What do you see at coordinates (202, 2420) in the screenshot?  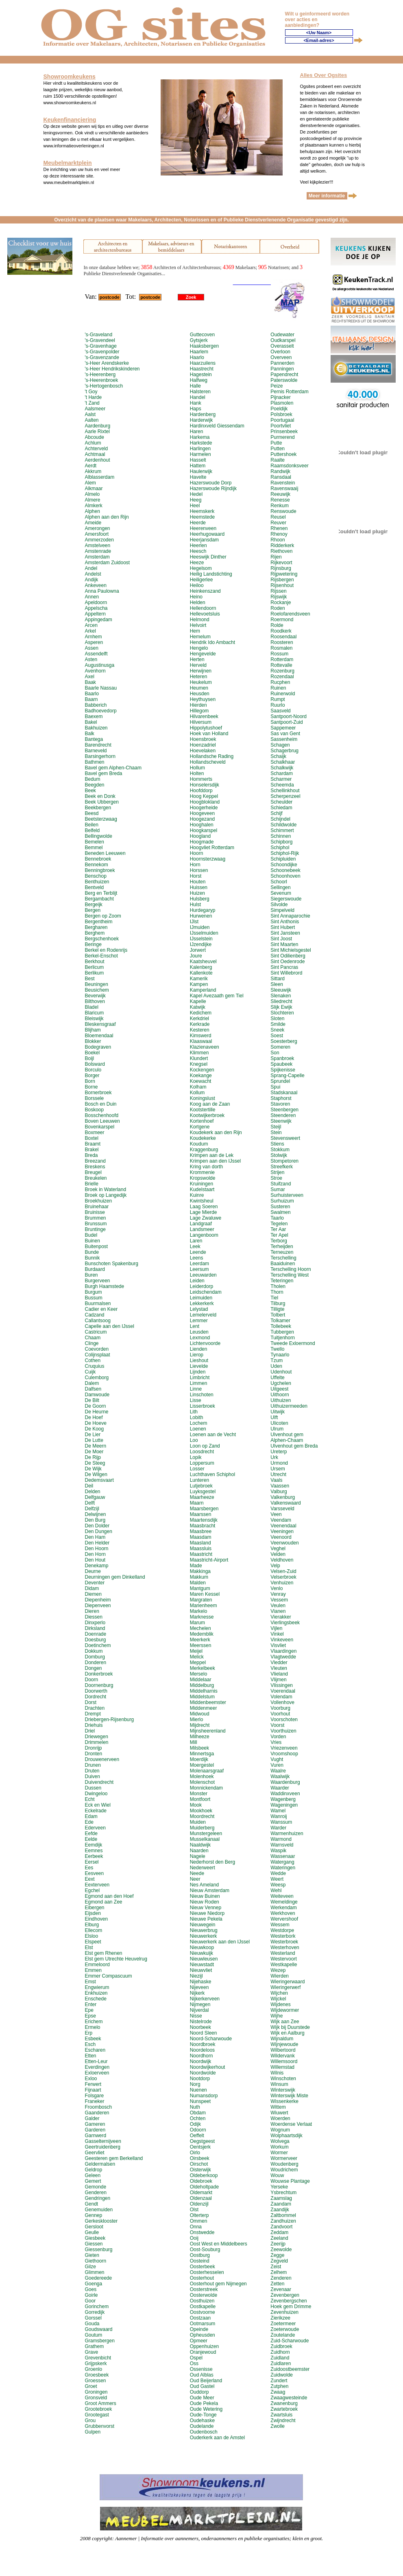 I see `Oudehaske` at bounding box center [202, 2420].